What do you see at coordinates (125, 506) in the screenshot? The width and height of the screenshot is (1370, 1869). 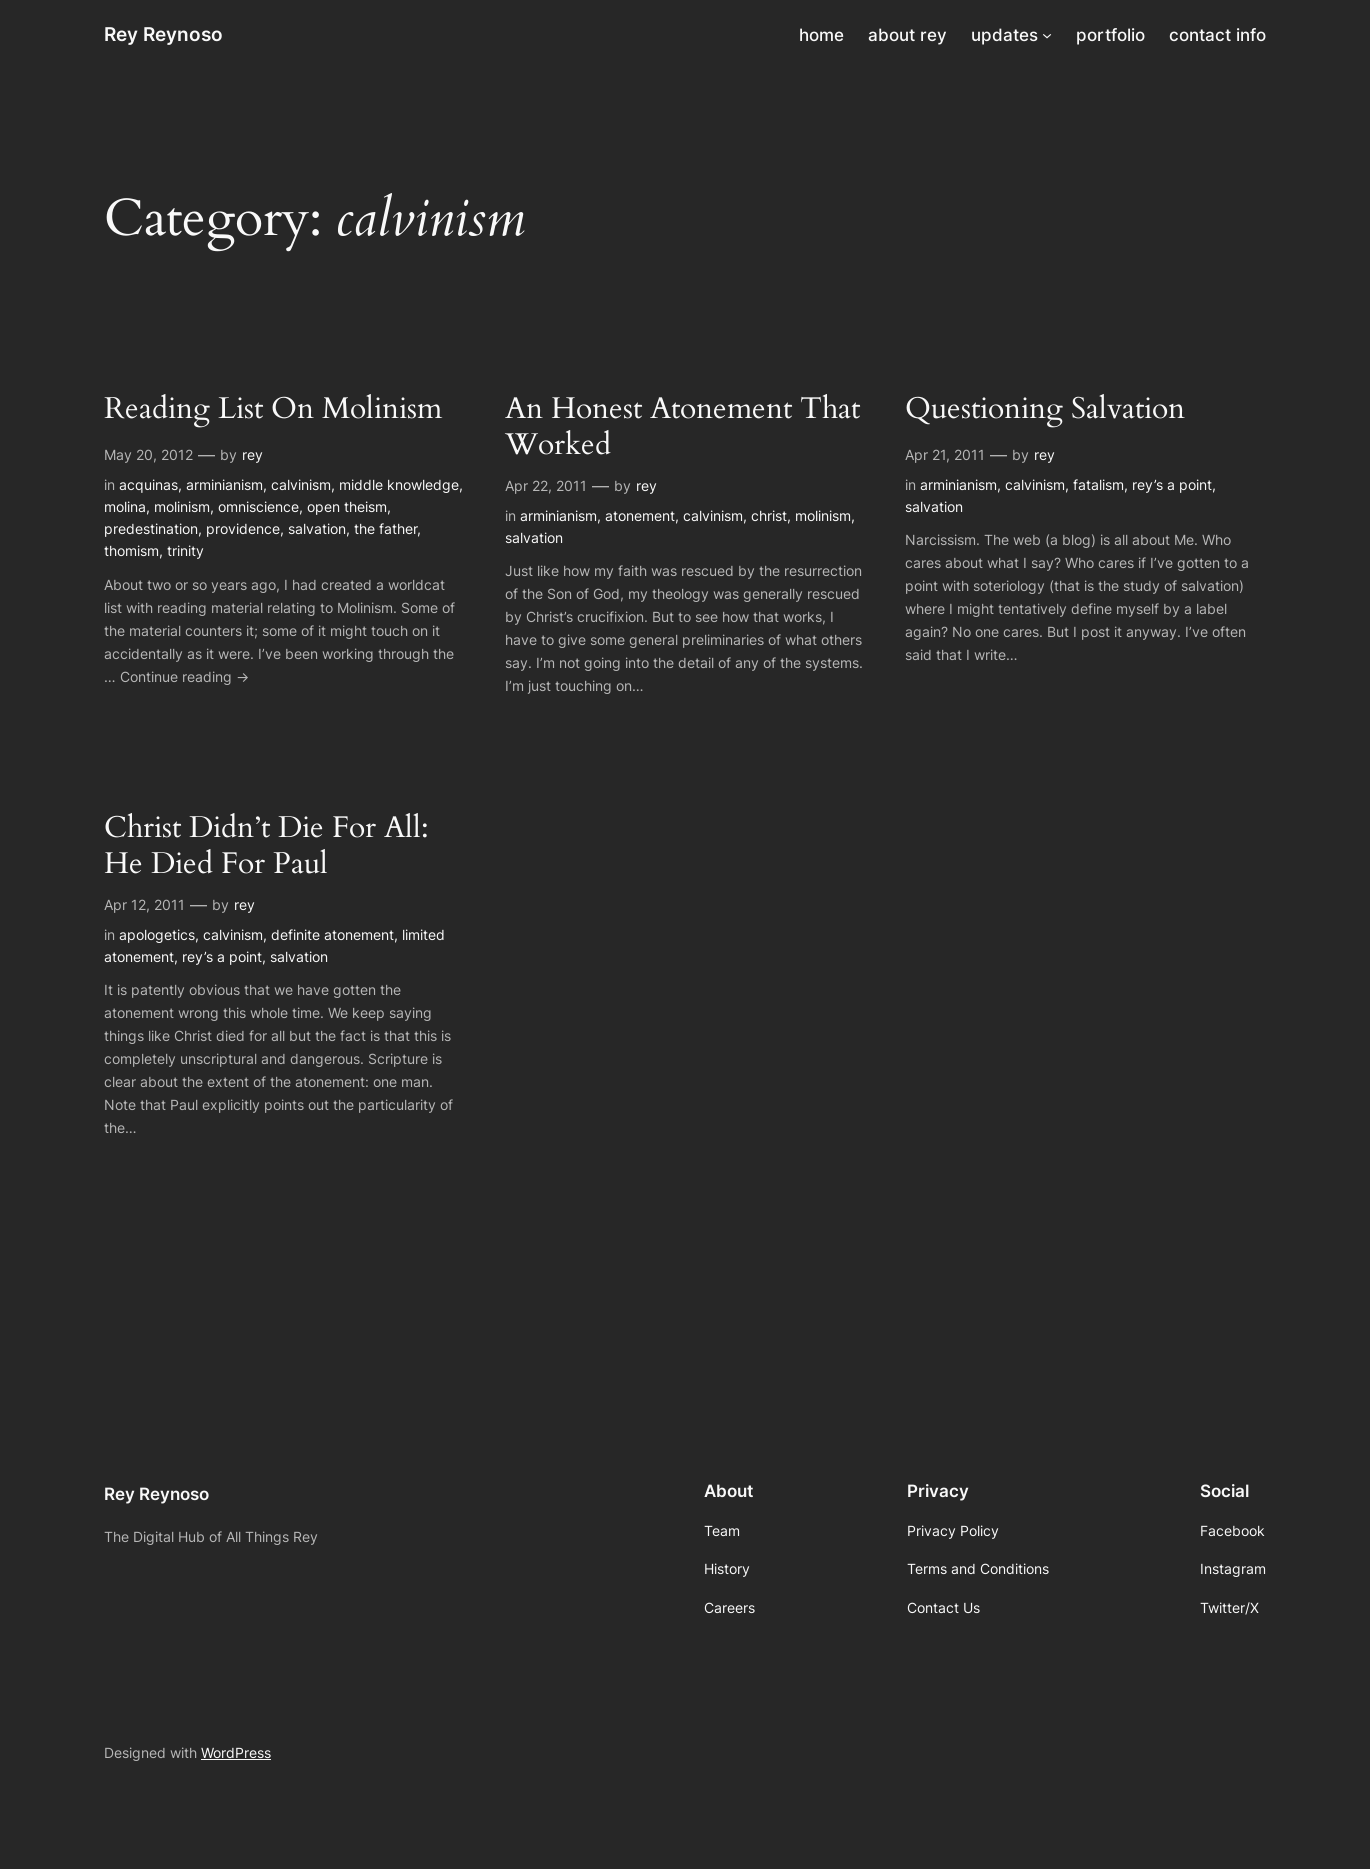 I see `molina` at bounding box center [125, 506].